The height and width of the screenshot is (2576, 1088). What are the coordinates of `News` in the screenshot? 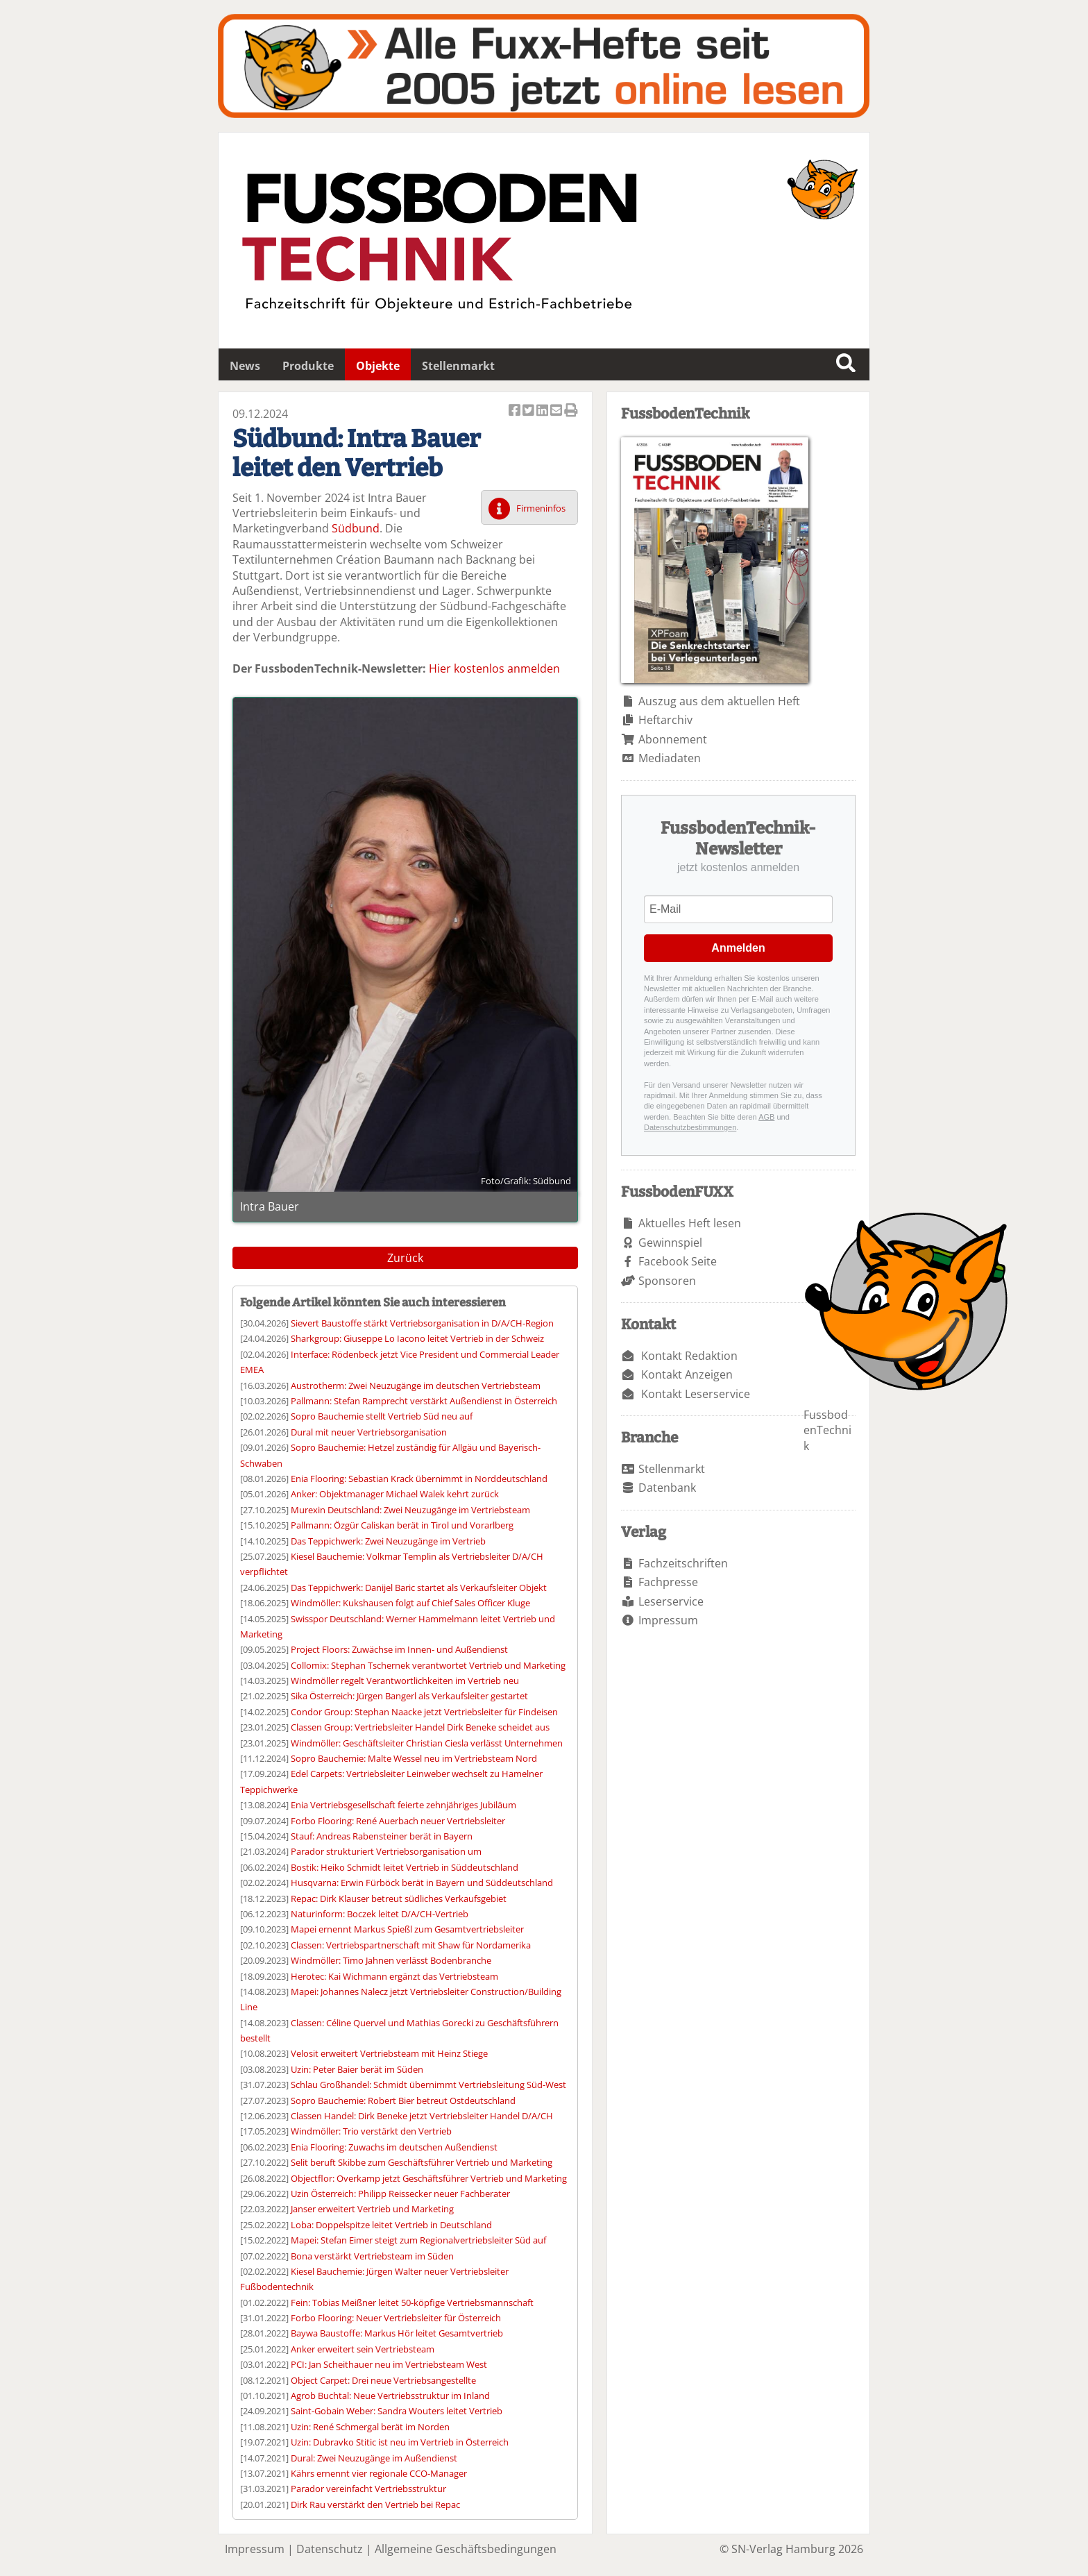 It's located at (245, 365).